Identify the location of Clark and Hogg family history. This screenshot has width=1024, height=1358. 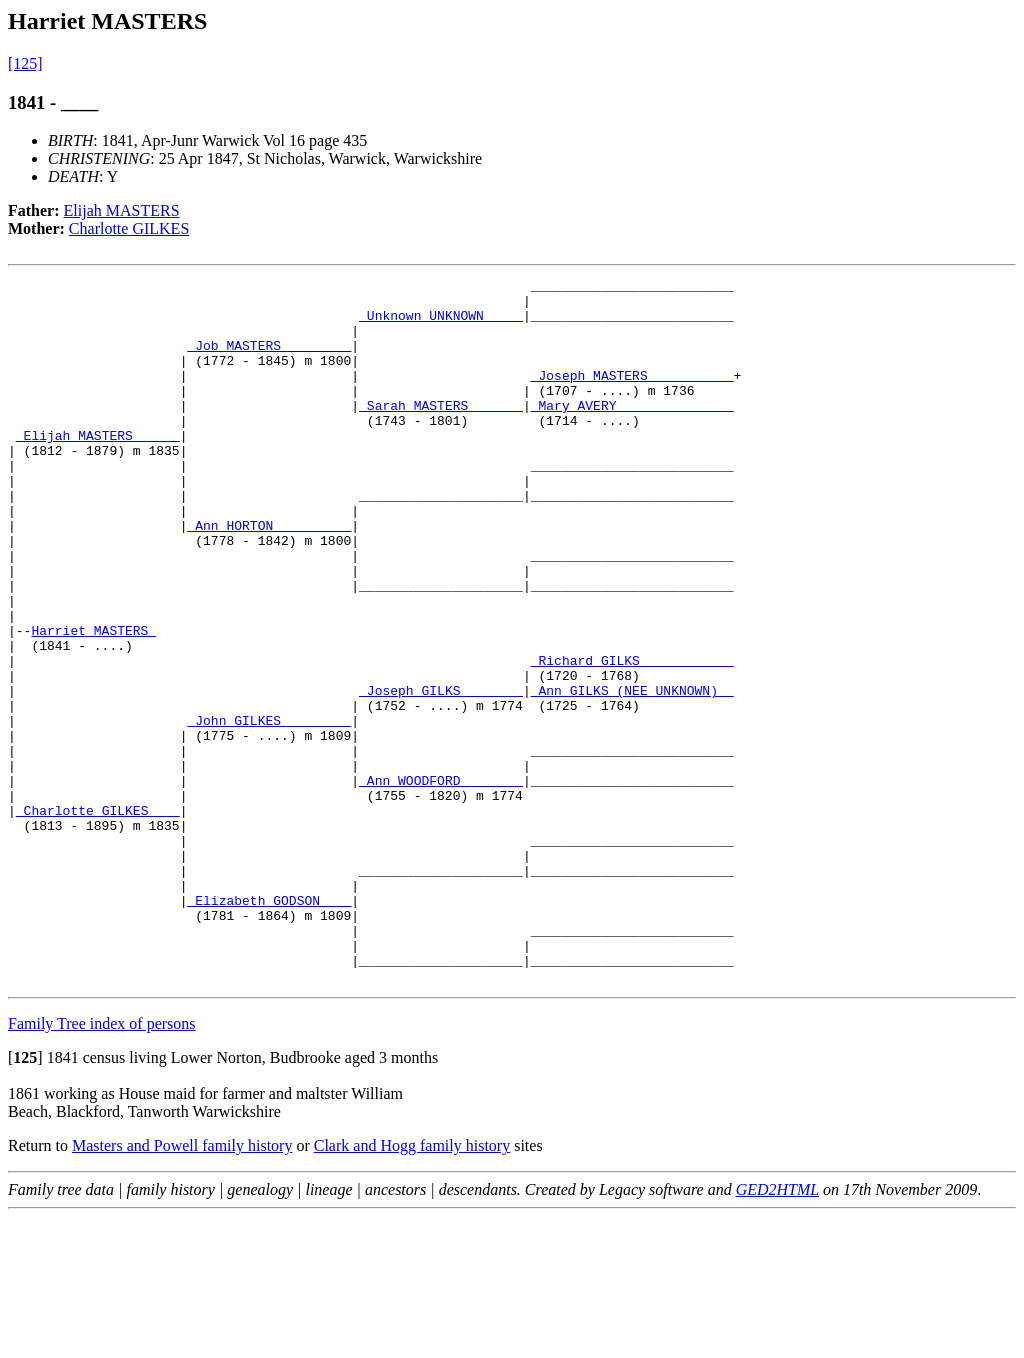
(412, 1286).